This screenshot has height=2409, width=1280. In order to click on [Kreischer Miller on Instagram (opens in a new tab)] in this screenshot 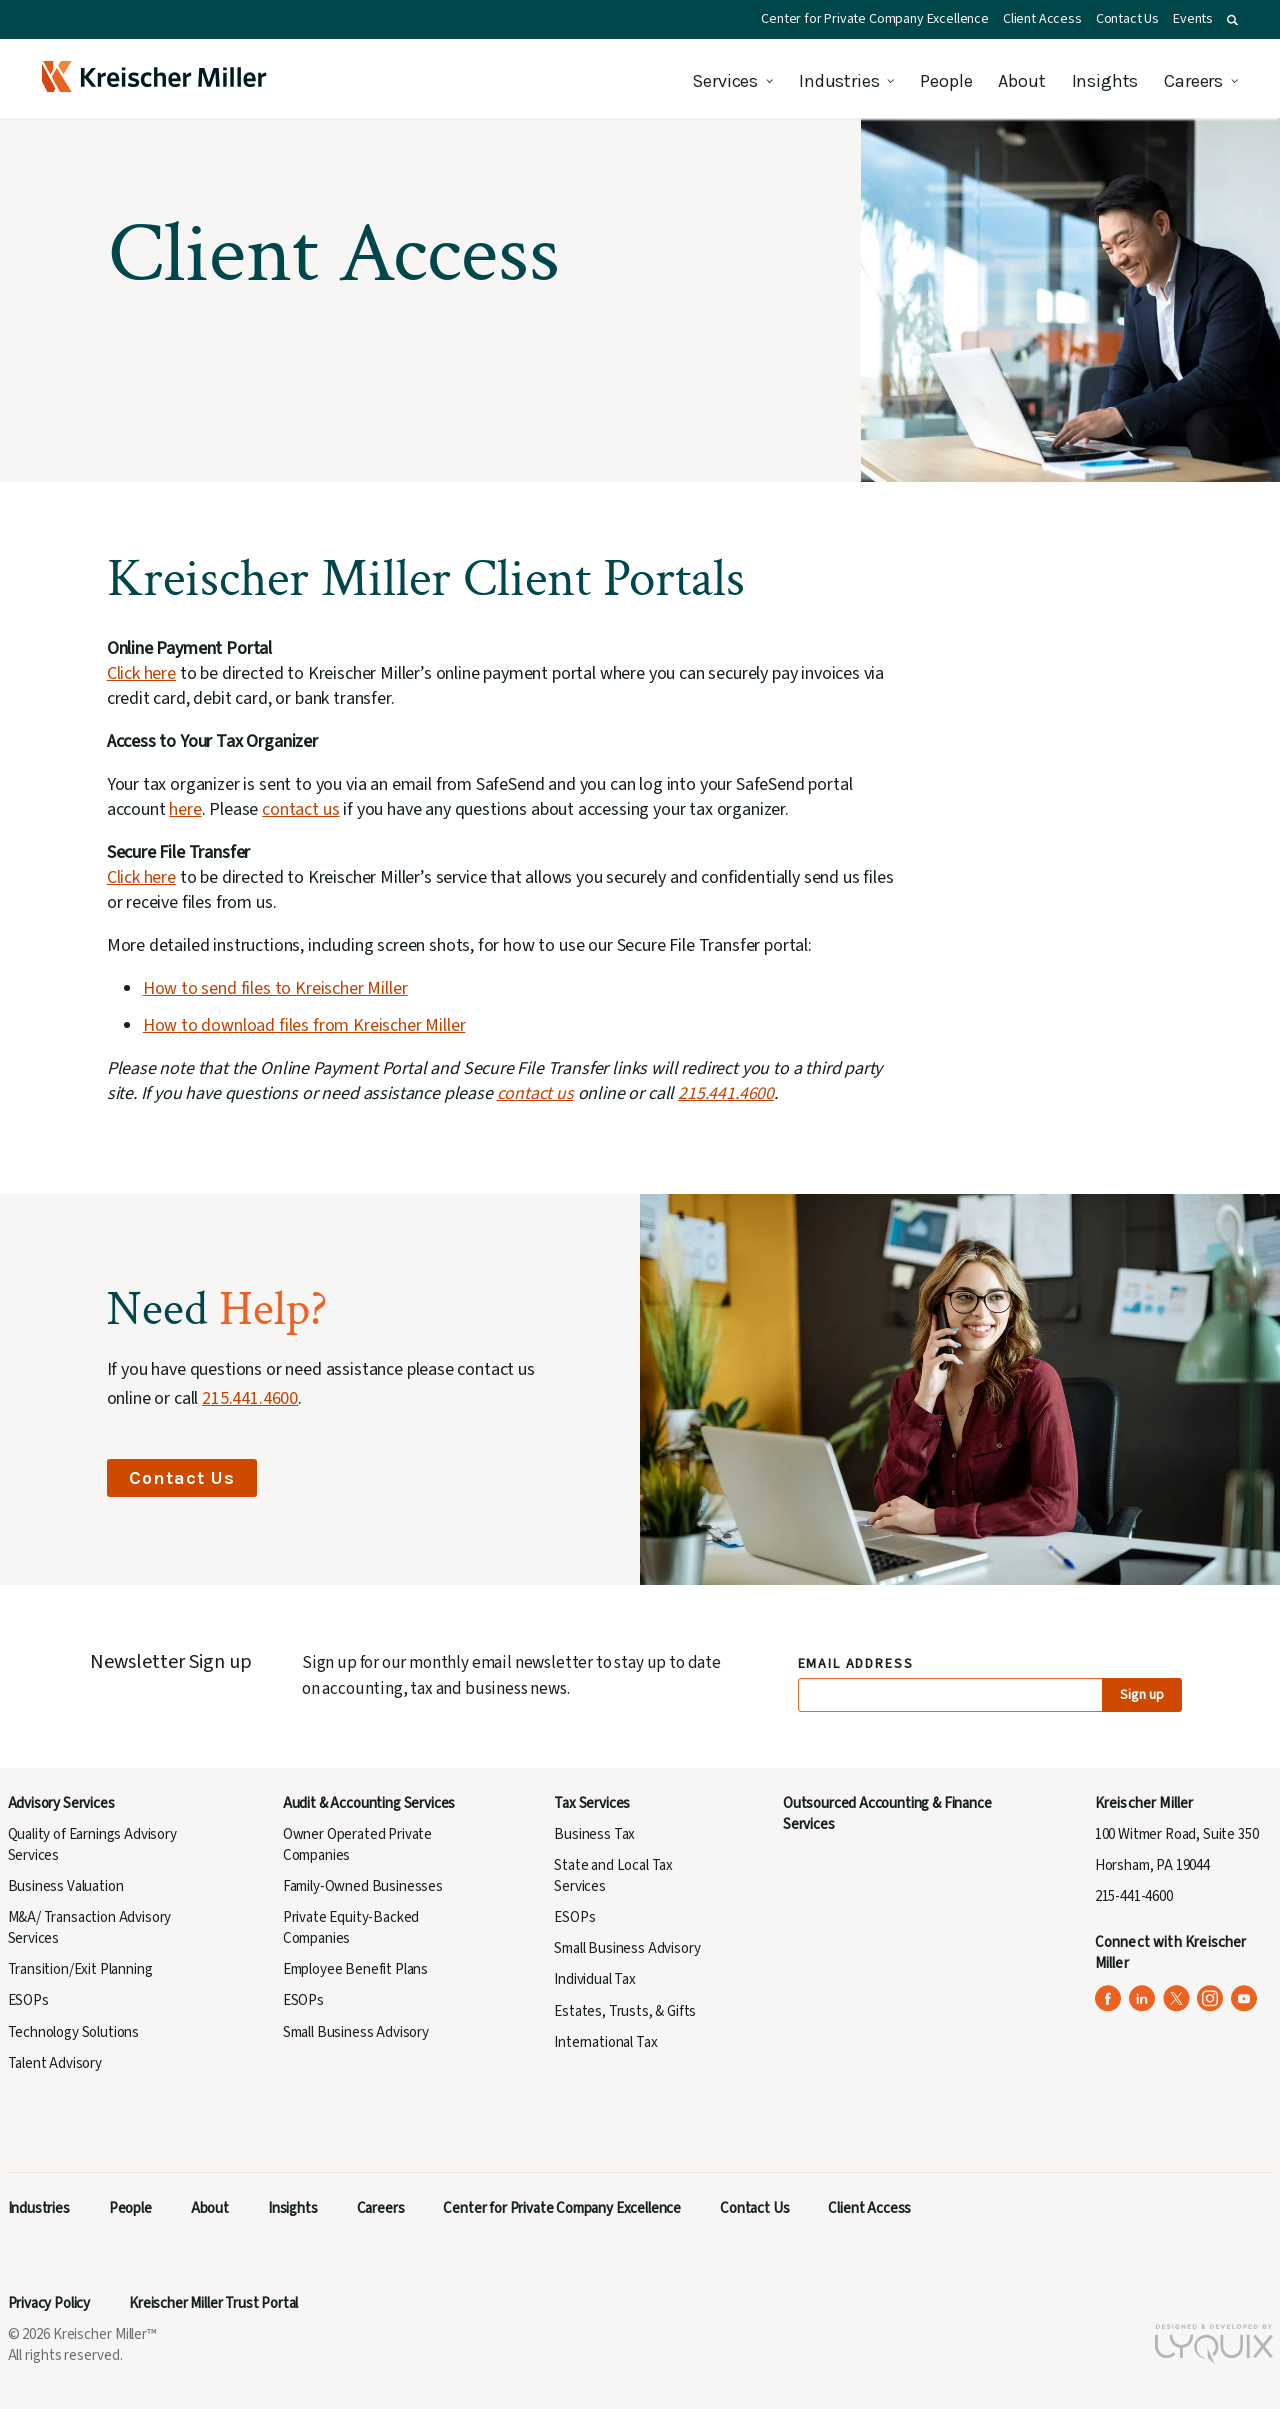, I will do `click(1210, 1998)`.